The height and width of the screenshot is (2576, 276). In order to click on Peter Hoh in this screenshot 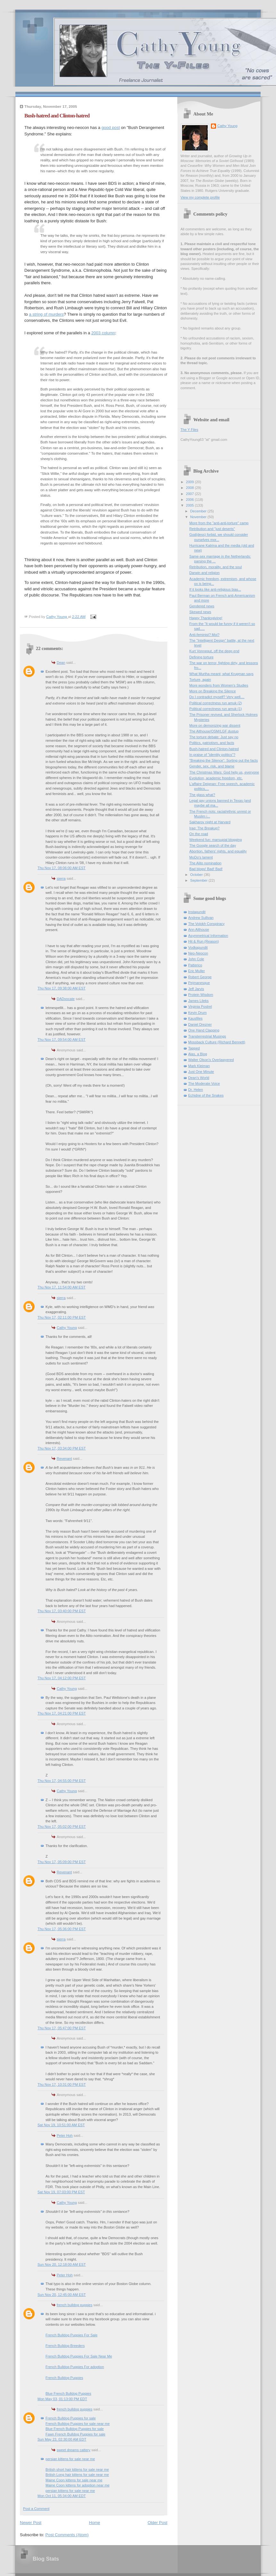, I will do `click(65, 2135)`.